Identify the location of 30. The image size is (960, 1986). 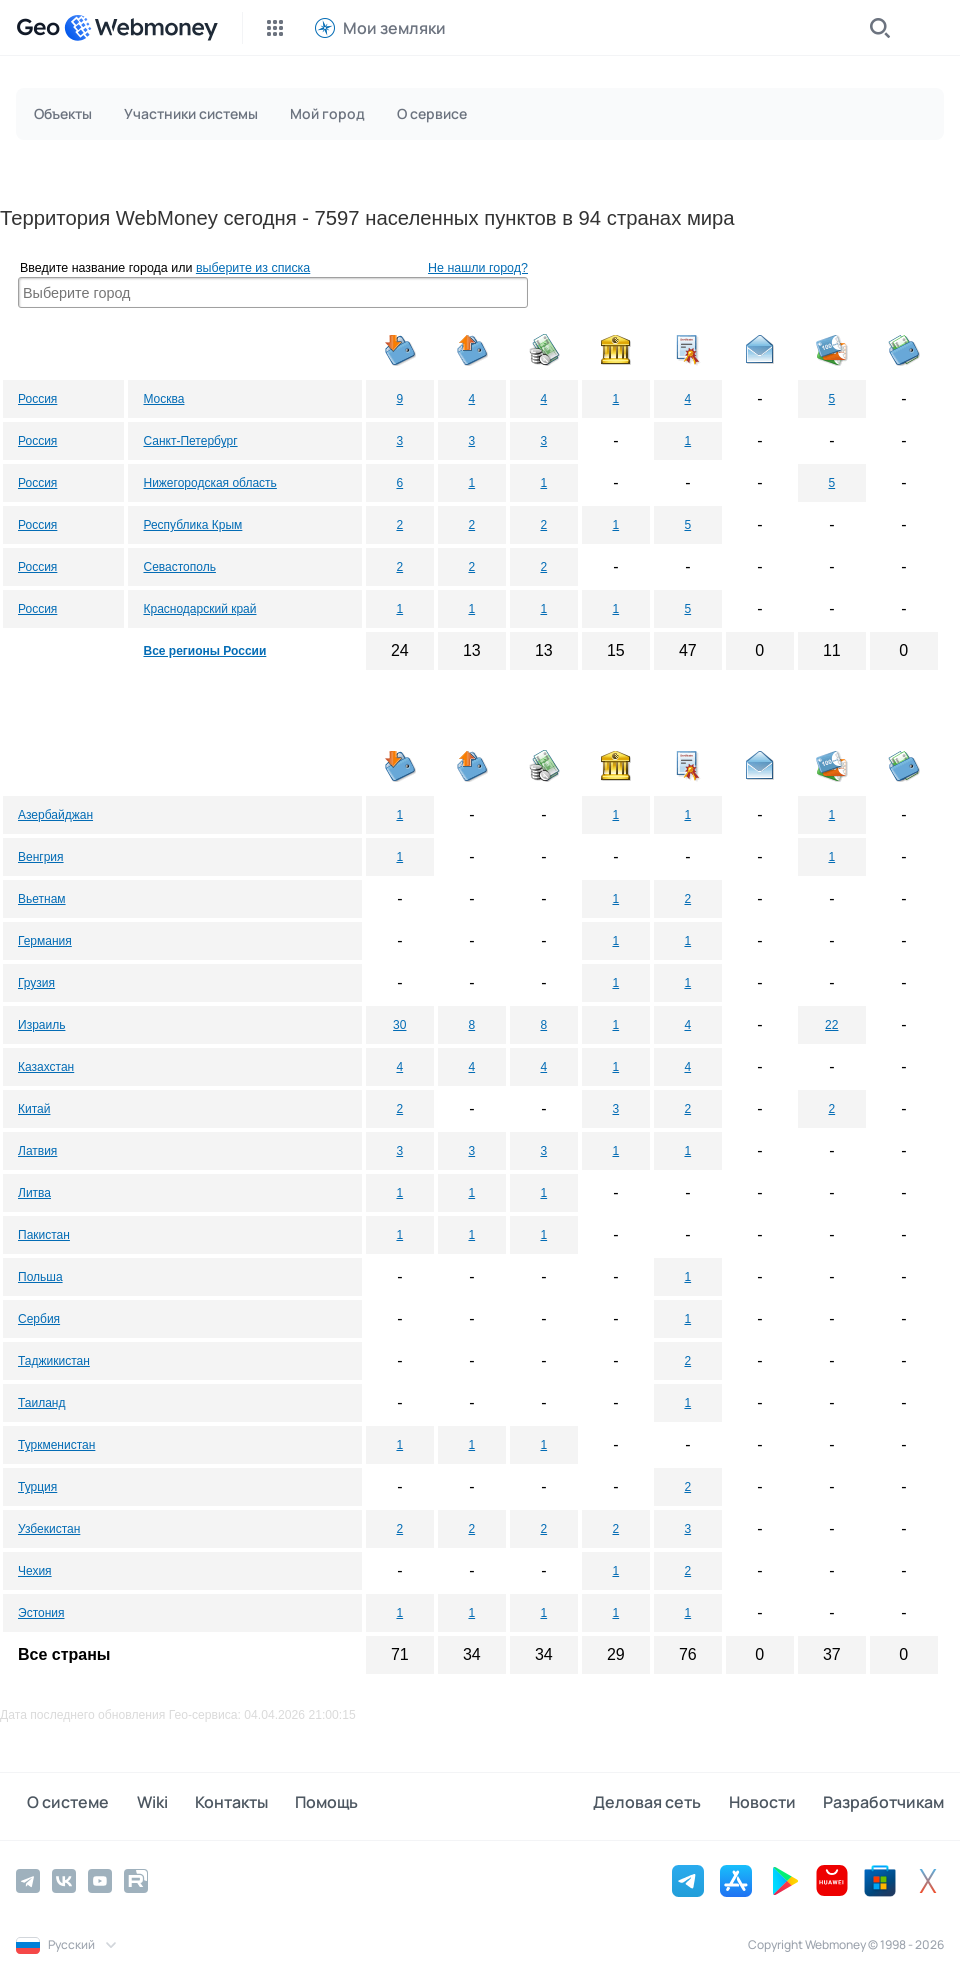
(399, 1025).